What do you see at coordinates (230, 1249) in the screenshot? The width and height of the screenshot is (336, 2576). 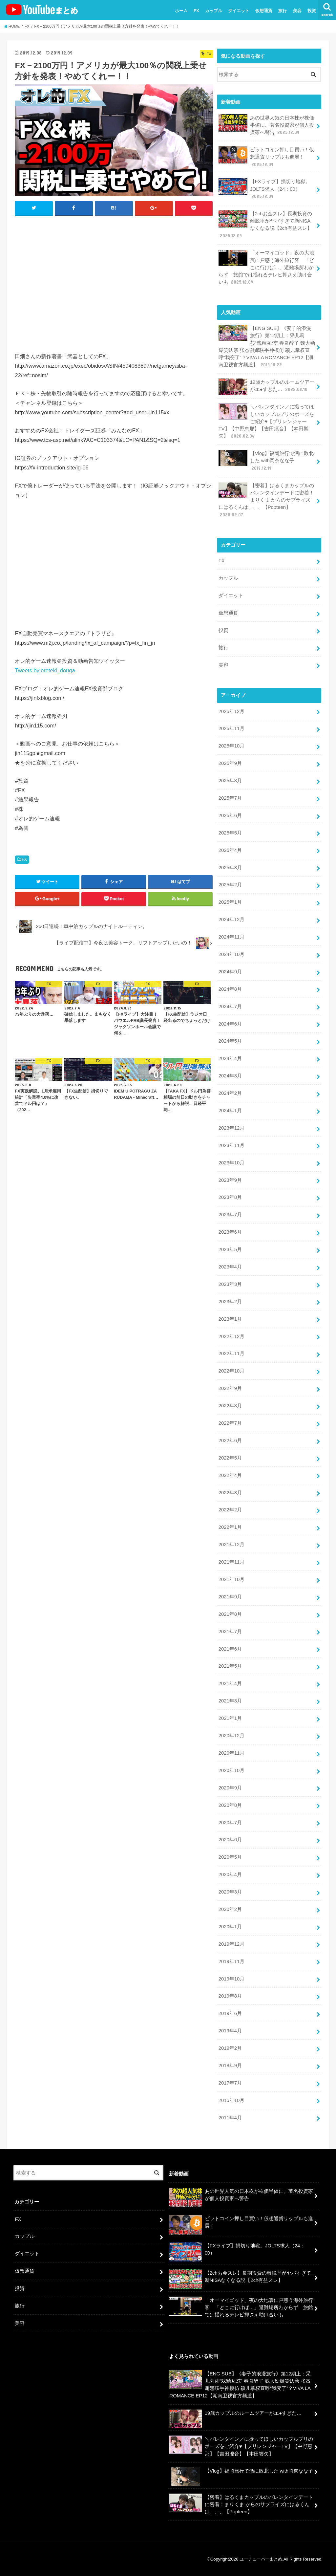 I see `2023年5月` at bounding box center [230, 1249].